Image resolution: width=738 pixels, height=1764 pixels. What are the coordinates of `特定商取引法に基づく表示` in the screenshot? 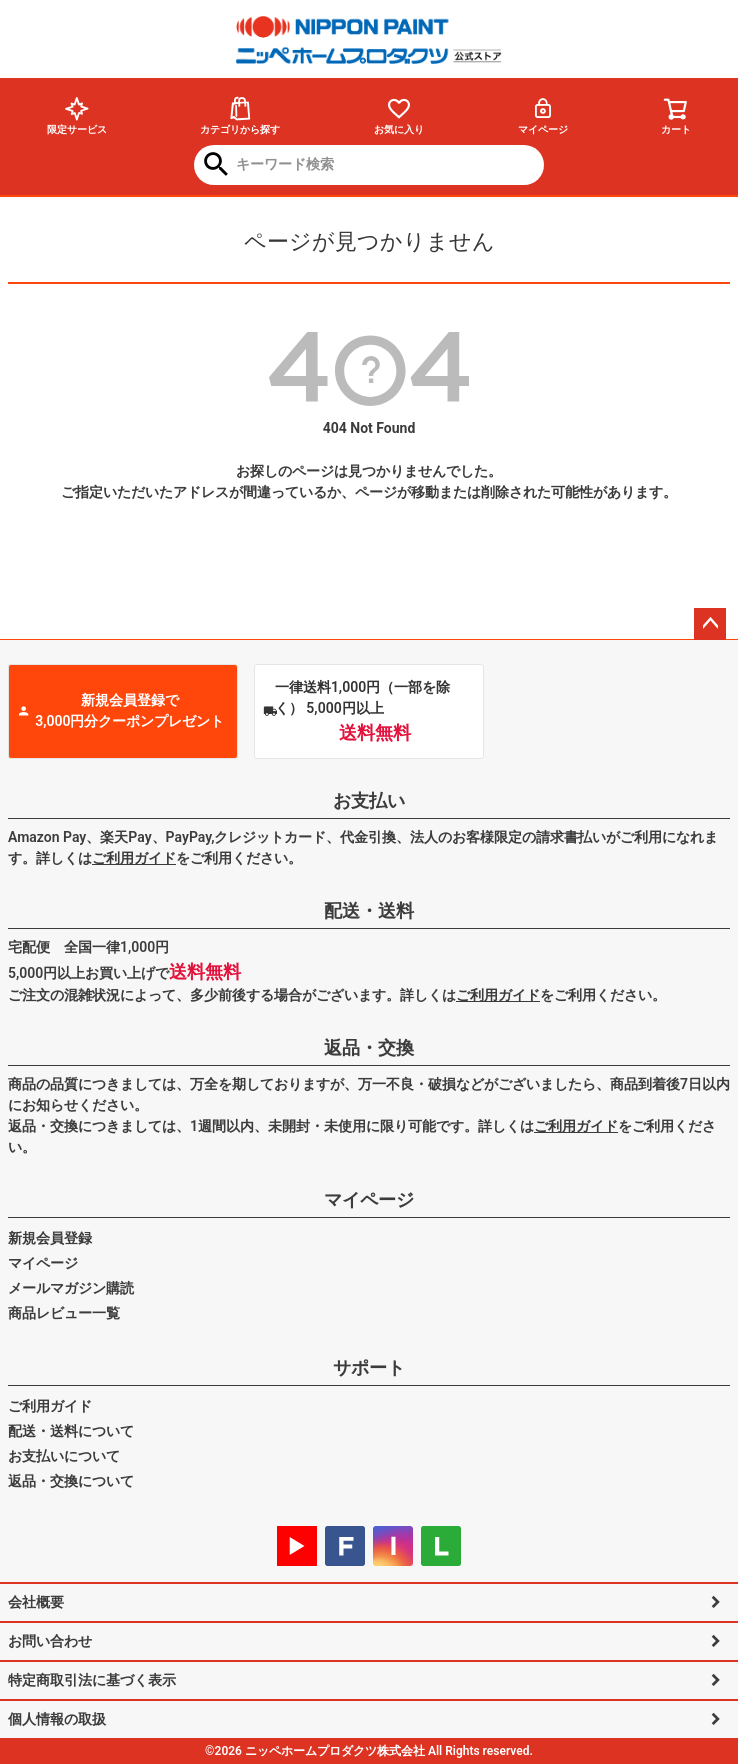 It's located at (92, 1680).